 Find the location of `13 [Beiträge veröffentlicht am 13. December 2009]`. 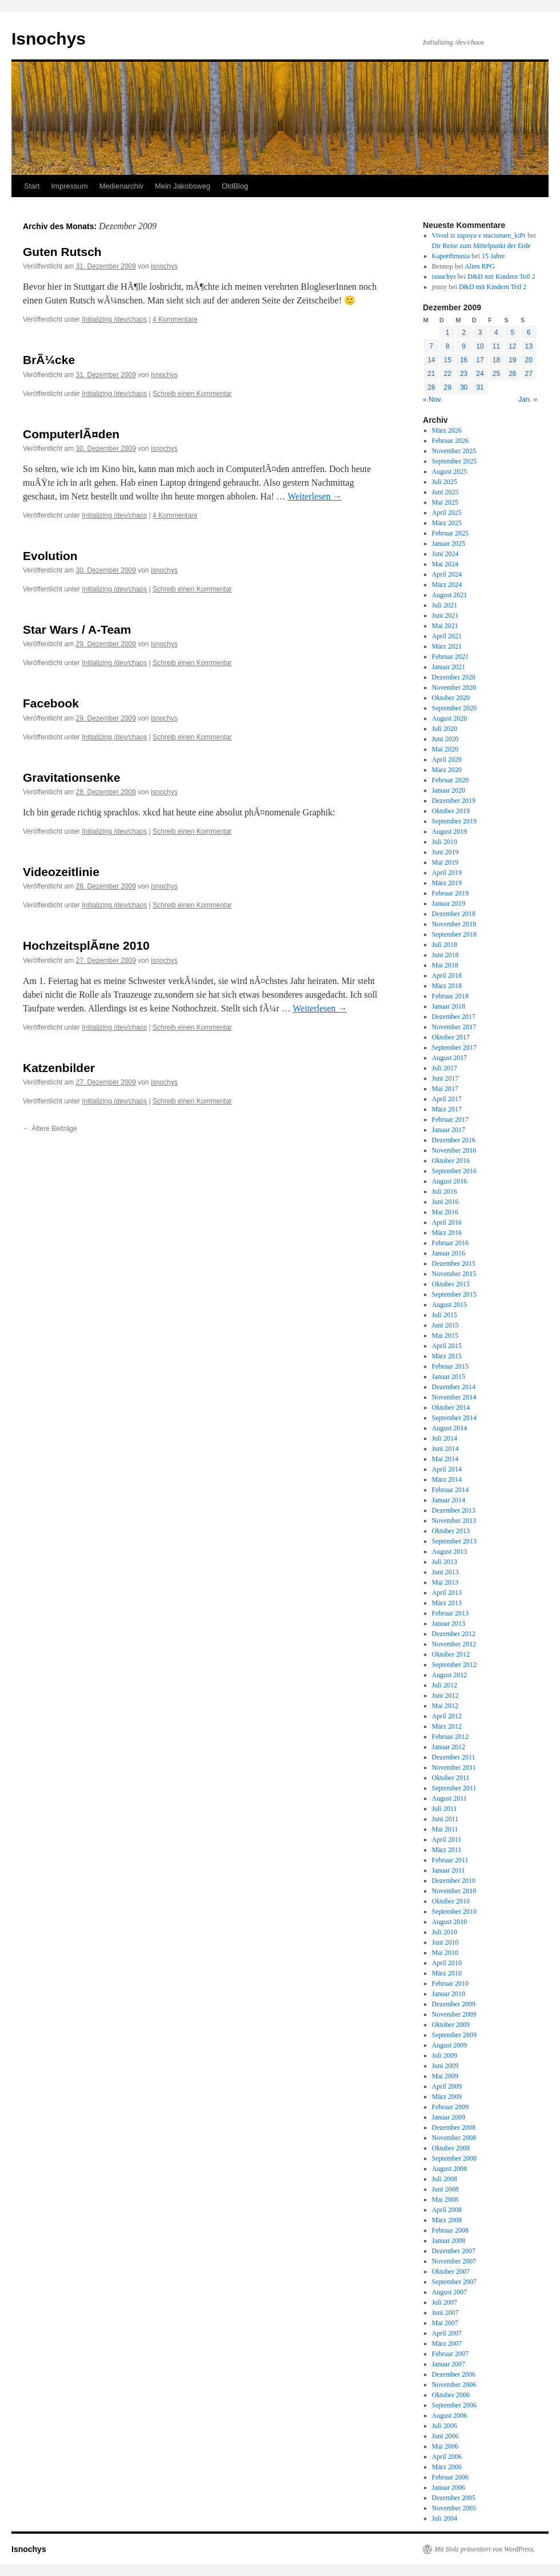

13 [Beiträge veröffentlicht am 13. December 2009] is located at coordinates (529, 346).